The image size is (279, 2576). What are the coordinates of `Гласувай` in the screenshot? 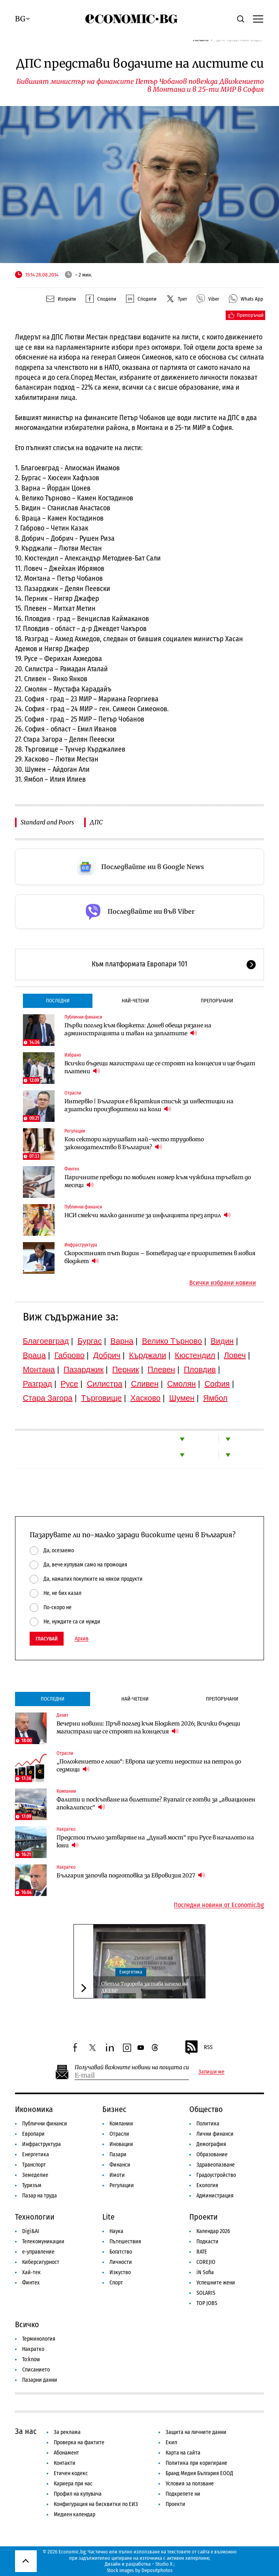 It's located at (47, 1639).